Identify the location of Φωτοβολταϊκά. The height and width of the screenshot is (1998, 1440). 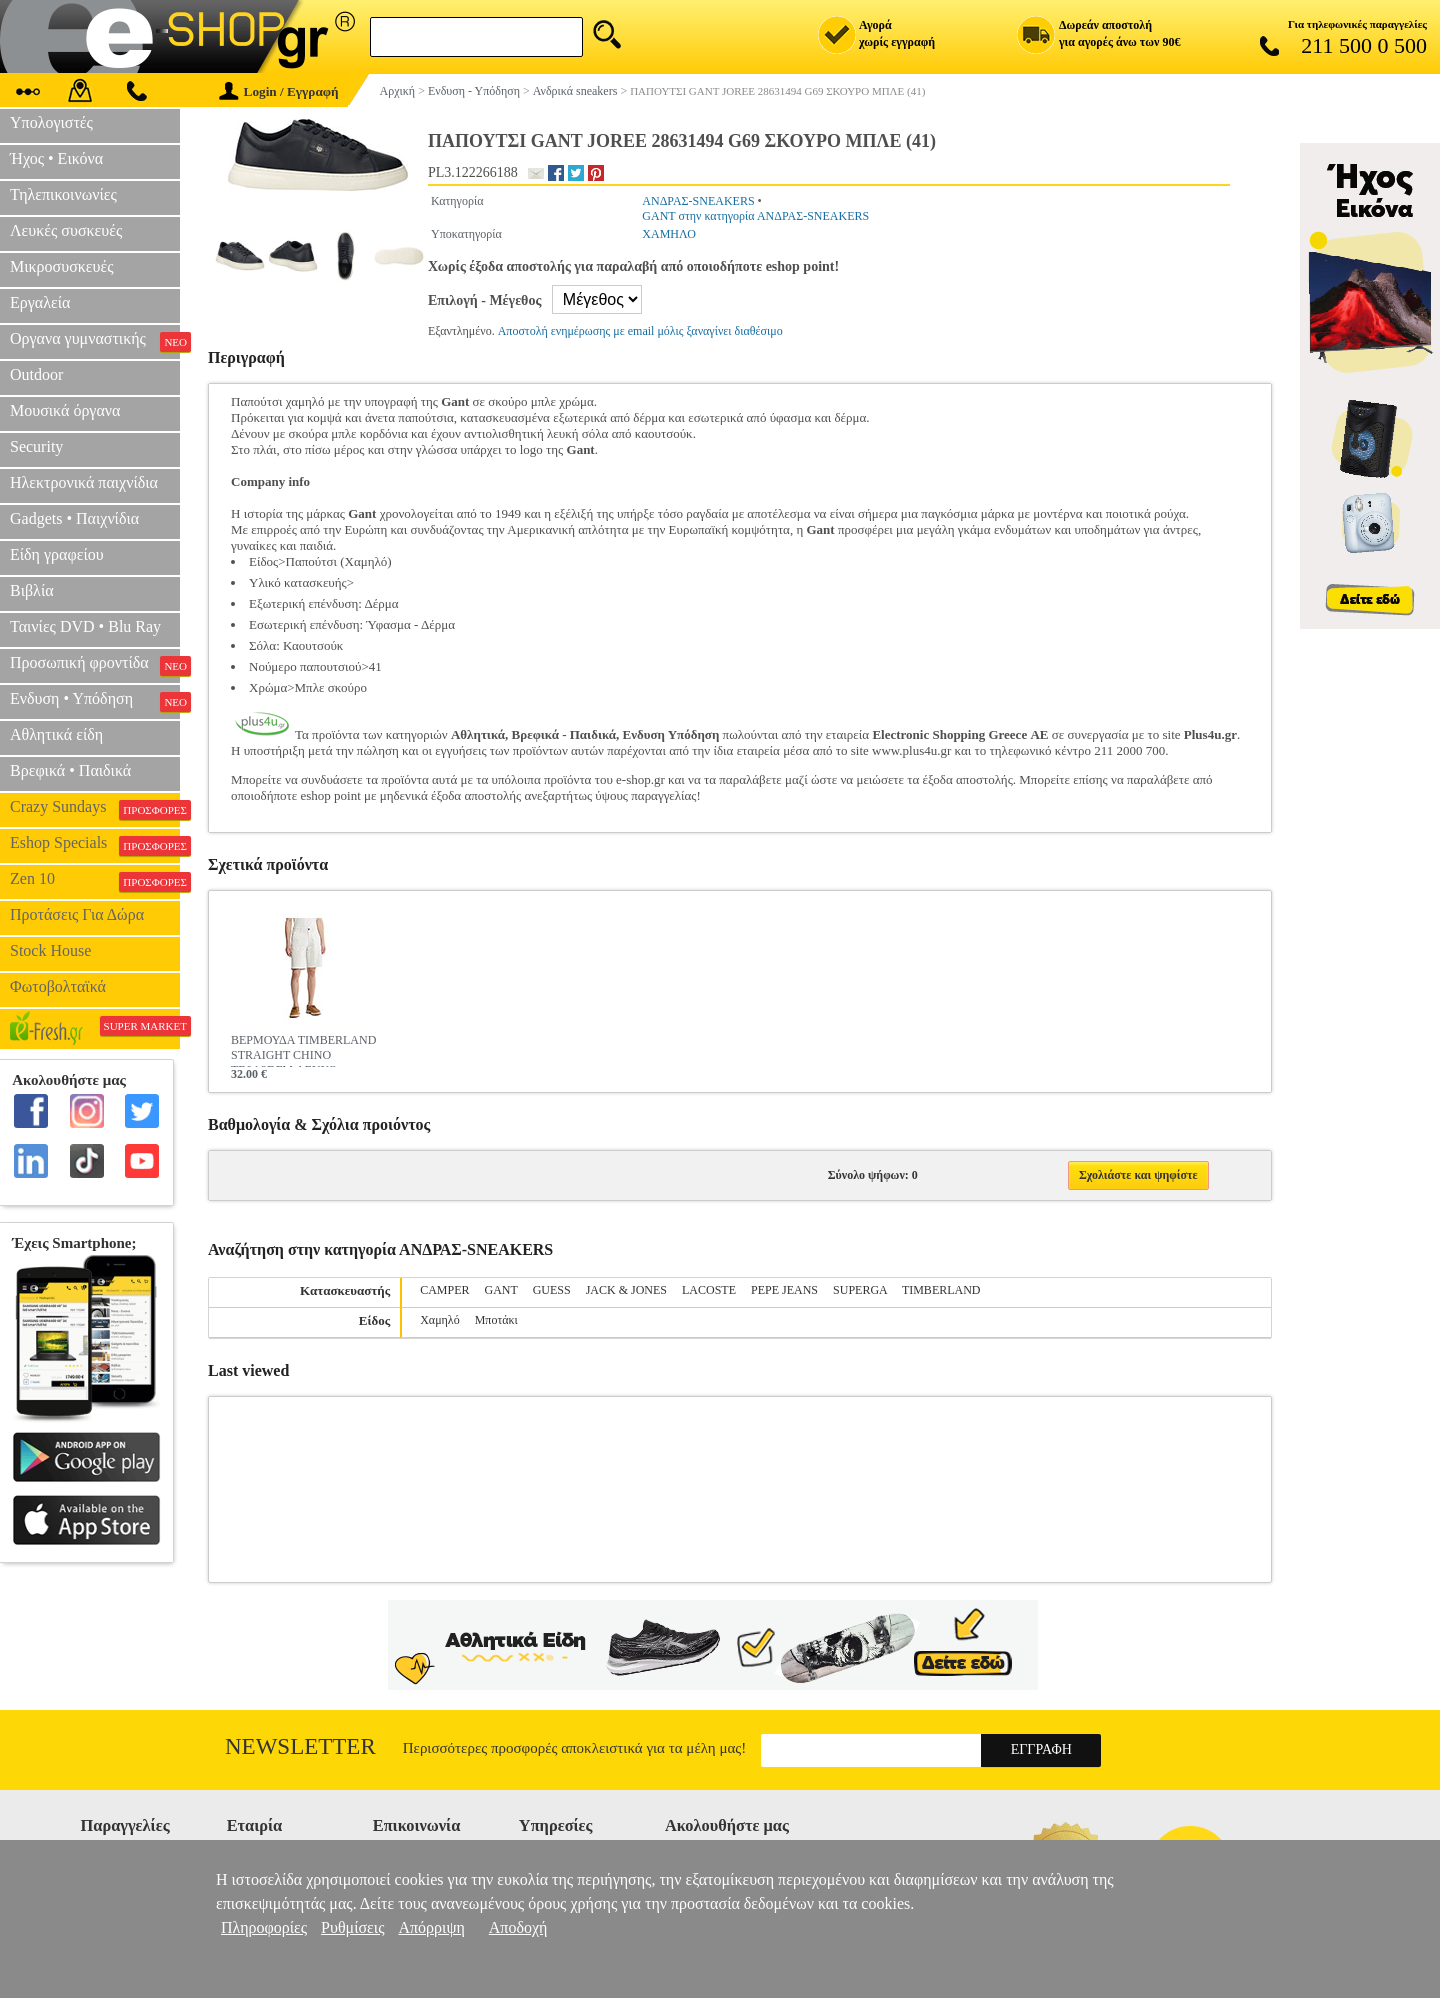
(58, 986).